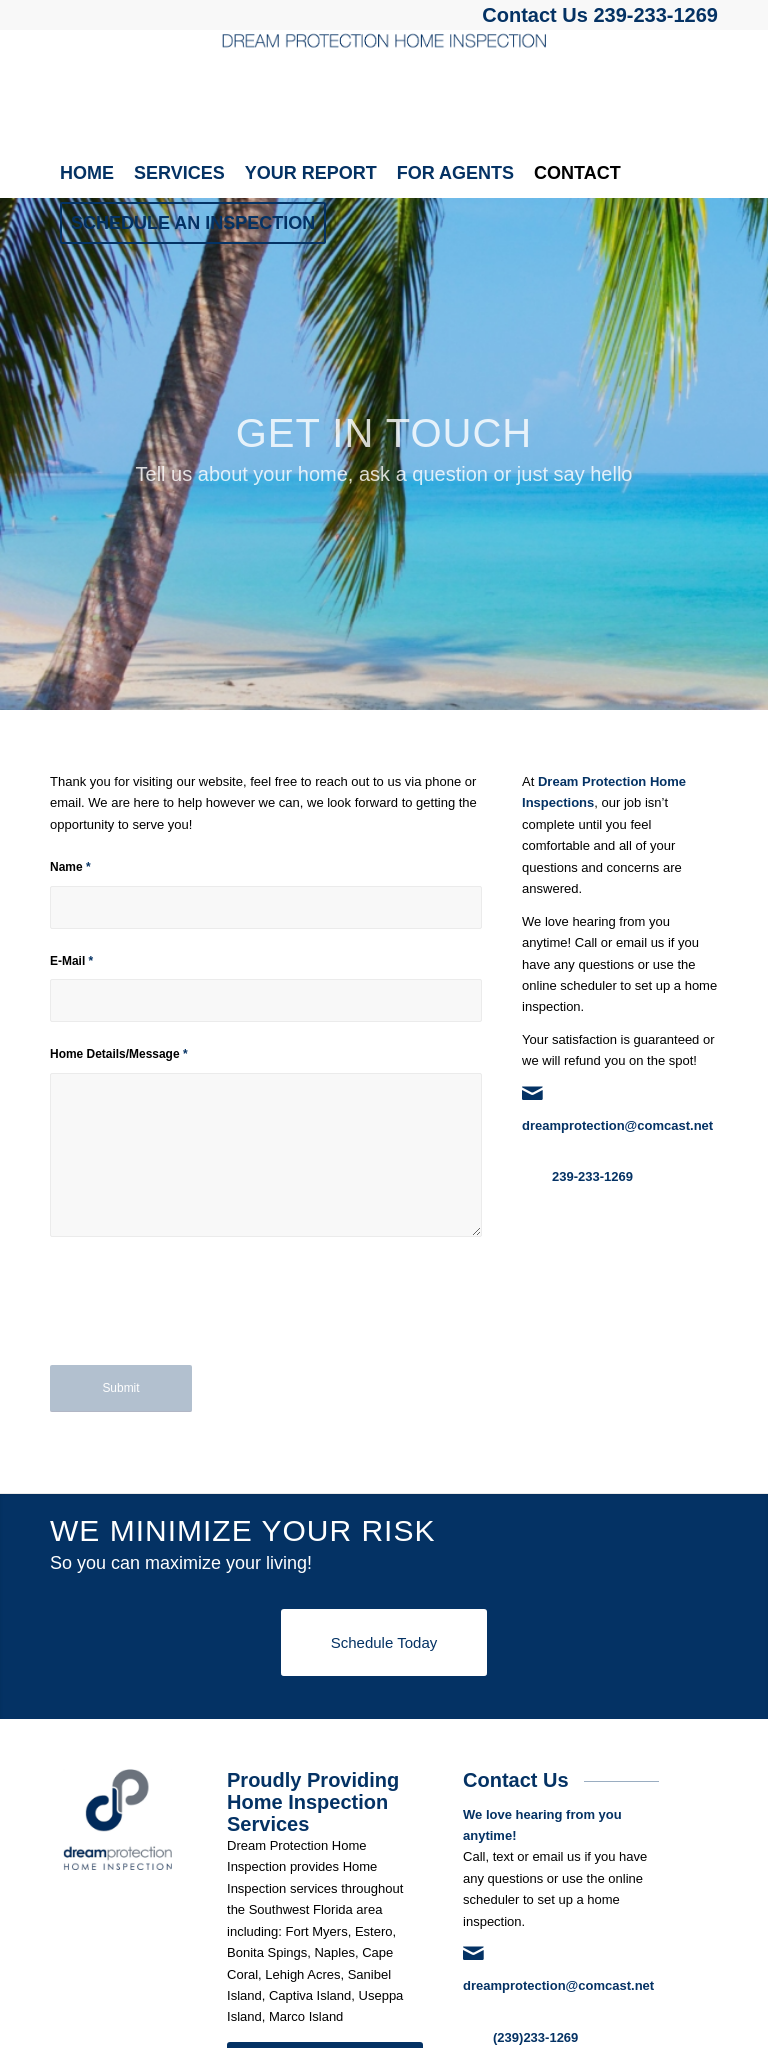  Describe the element at coordinates (655, 15) in the screenshot. I see `239-233-1269` at that location.